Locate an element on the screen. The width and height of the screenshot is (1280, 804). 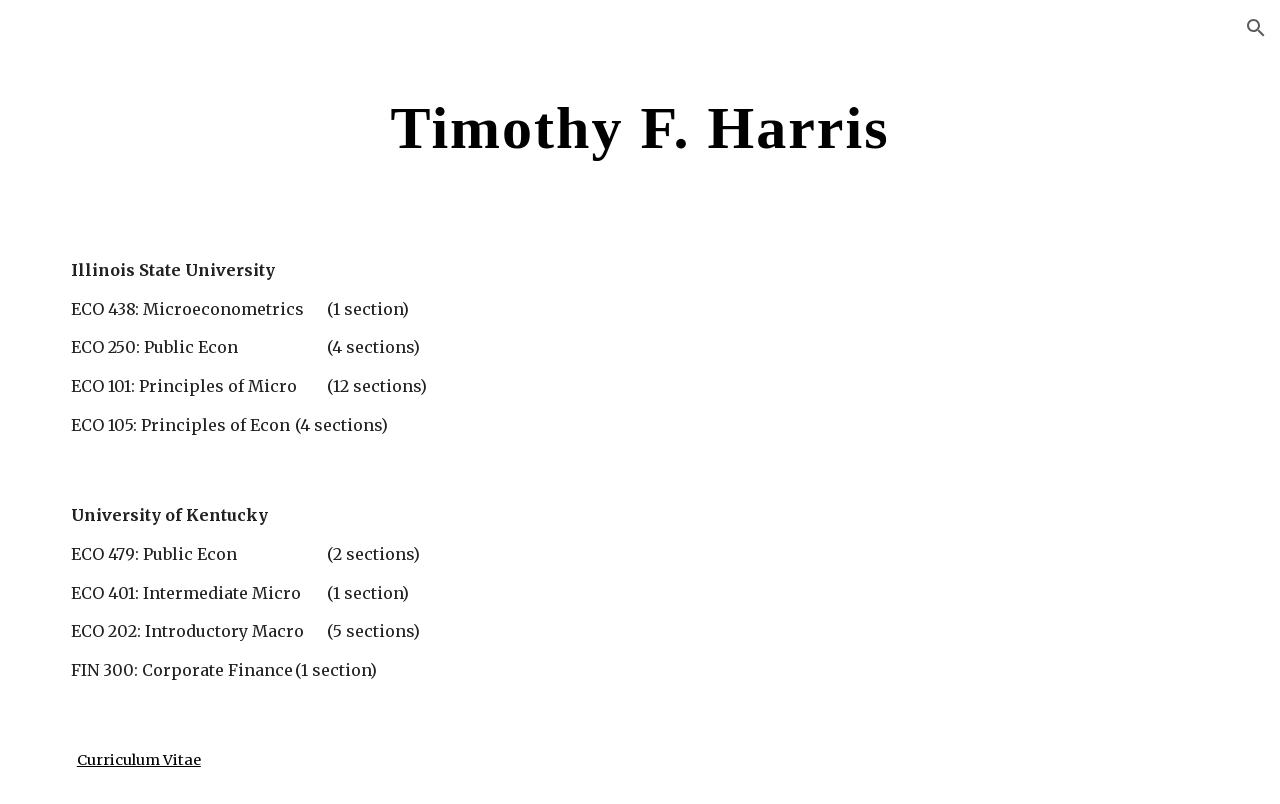
[button] is located at coordinates (1256, 28).